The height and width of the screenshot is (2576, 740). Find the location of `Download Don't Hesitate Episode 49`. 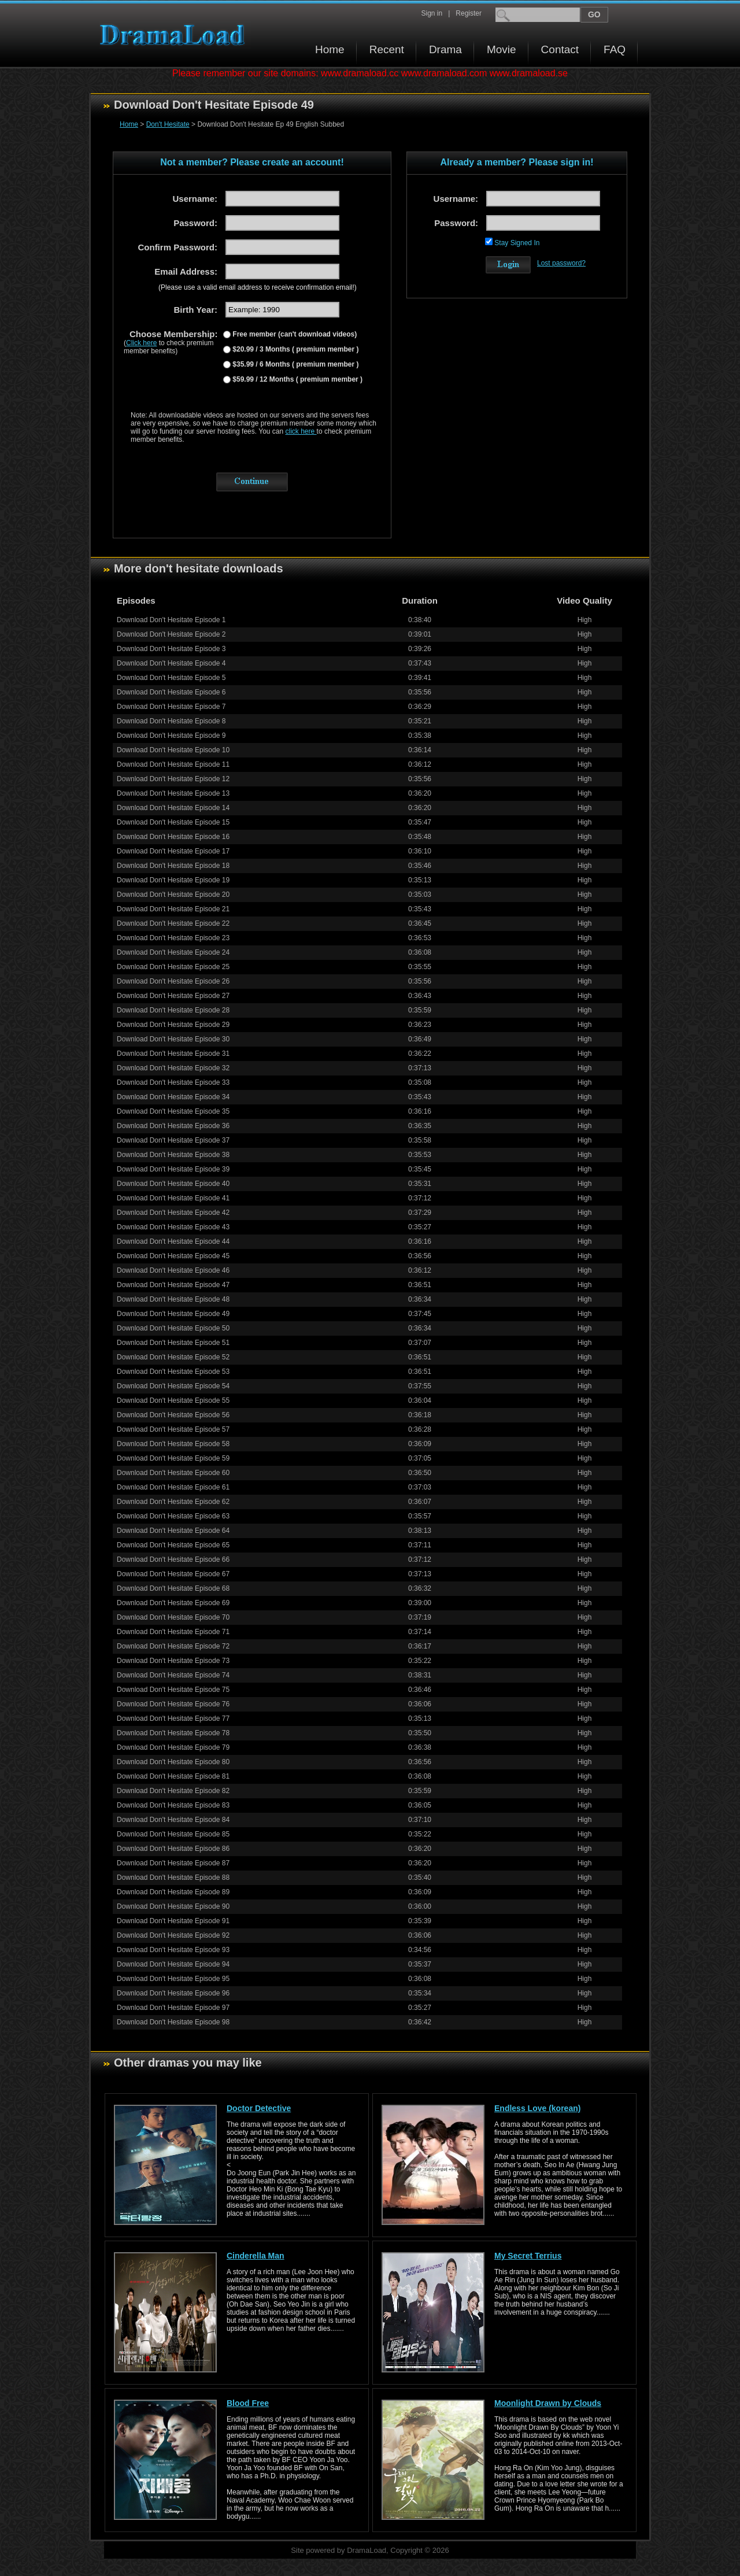

Download Don't Hesitate Episode 49 is located at coordinates (173, 1314).